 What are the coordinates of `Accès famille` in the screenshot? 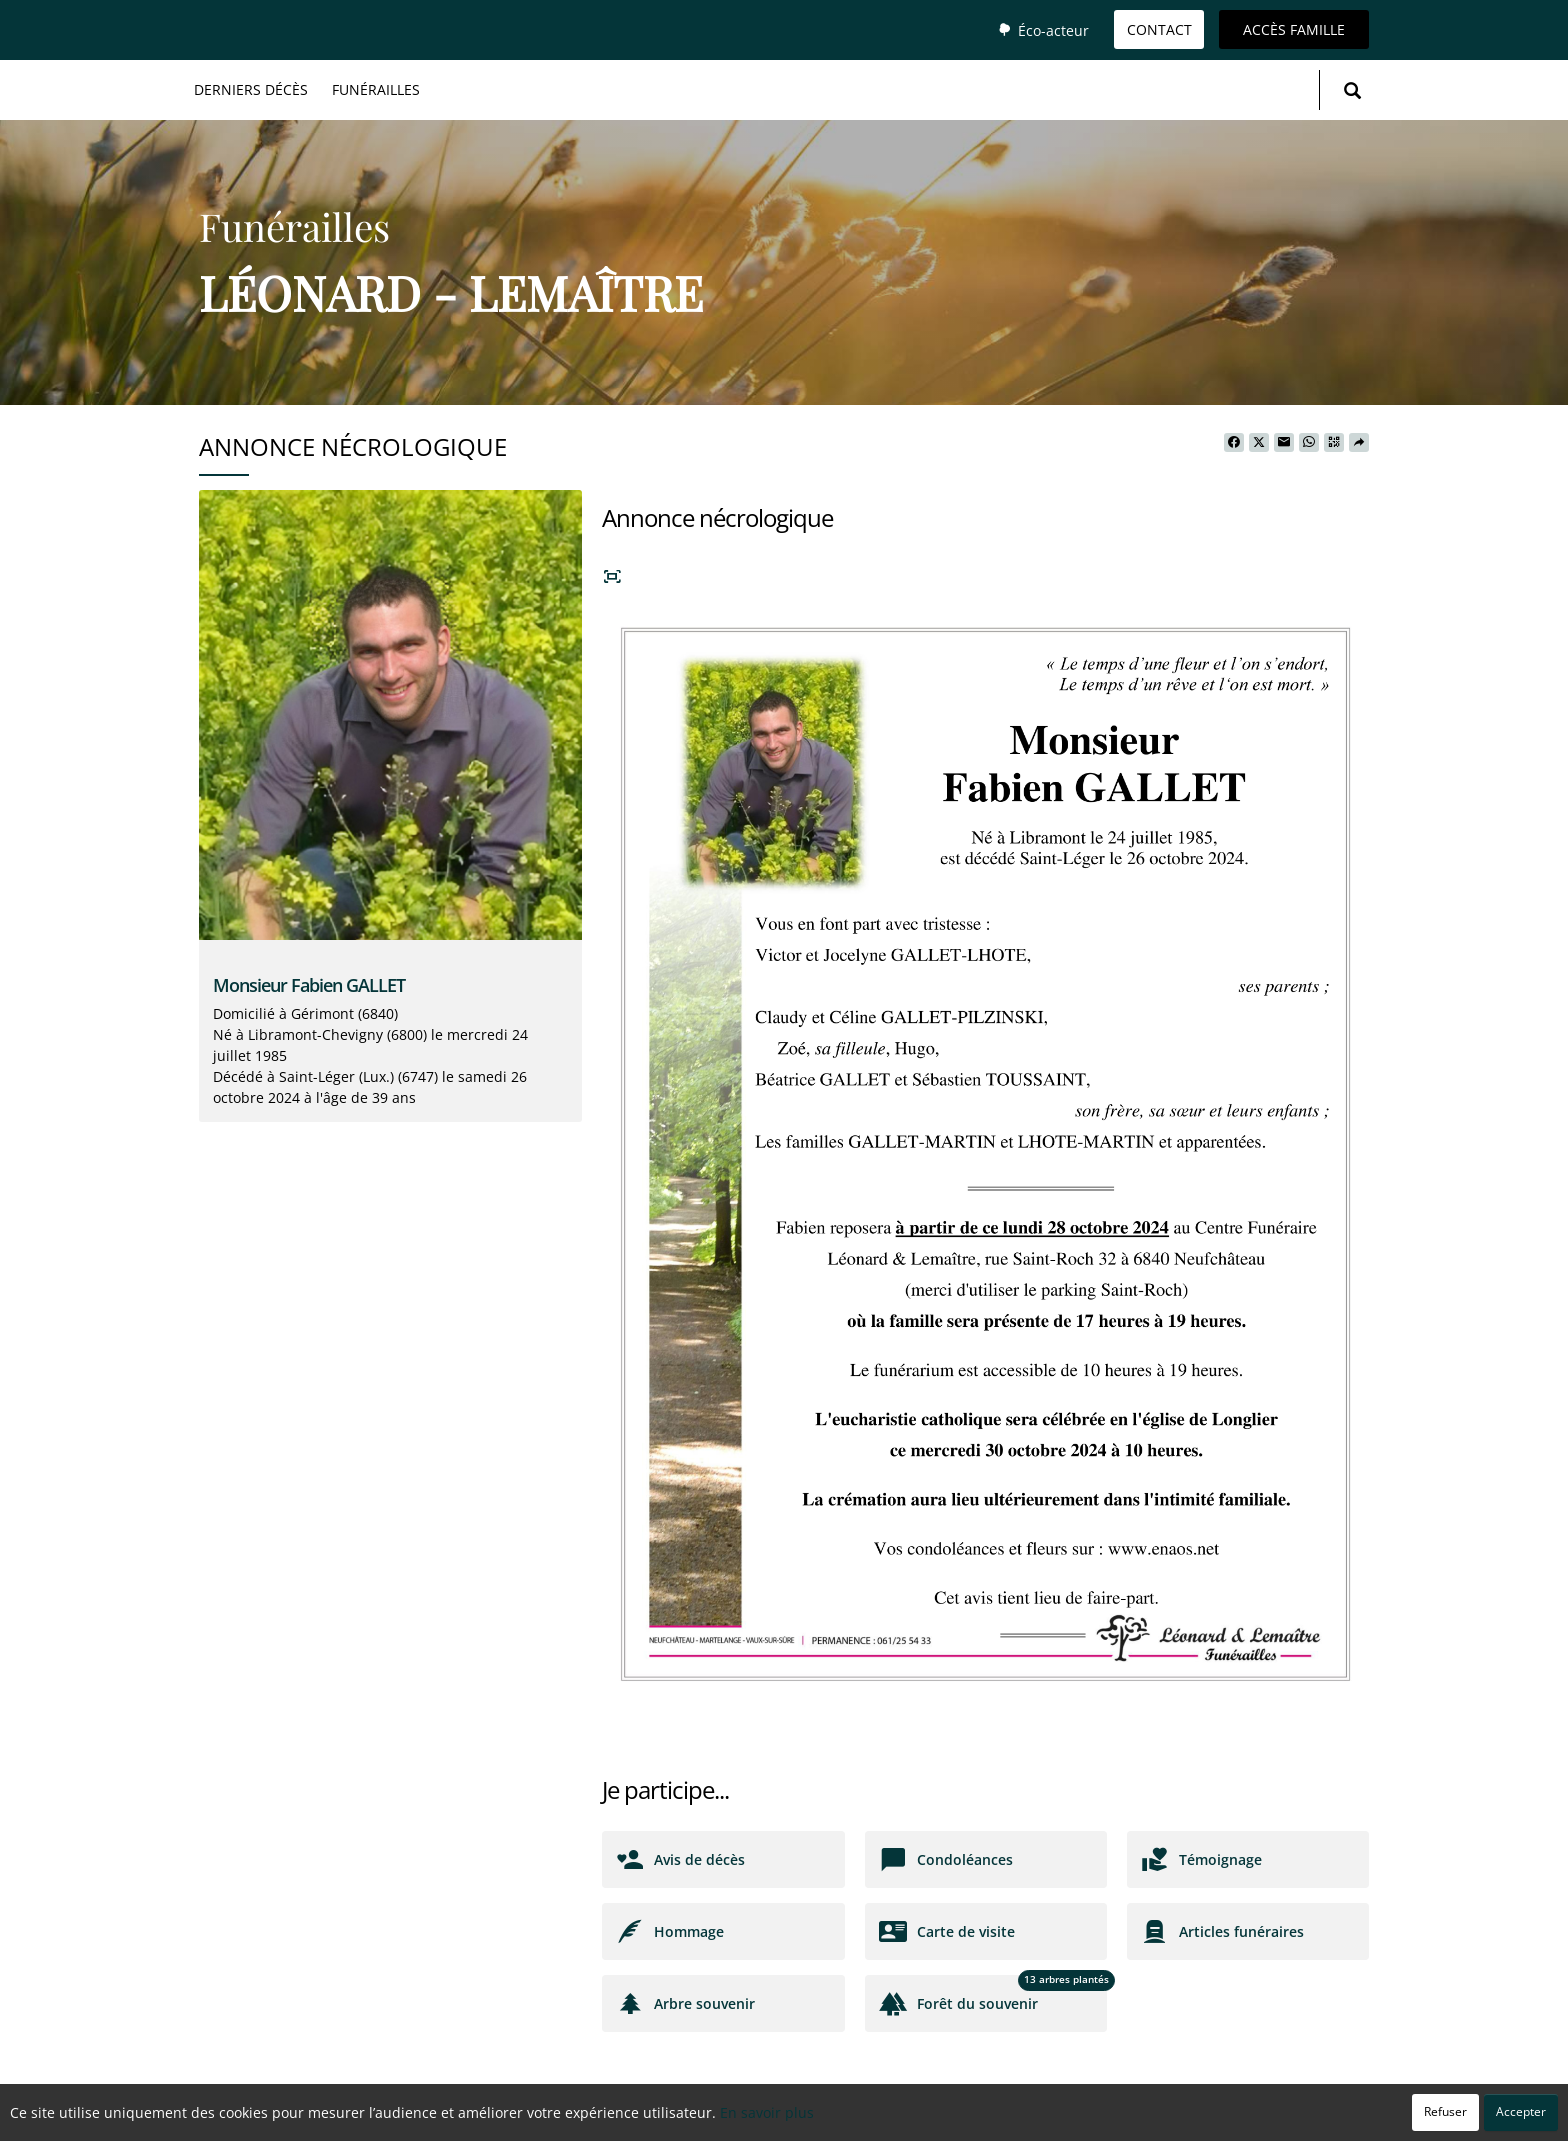 It's located at (1294, 29).